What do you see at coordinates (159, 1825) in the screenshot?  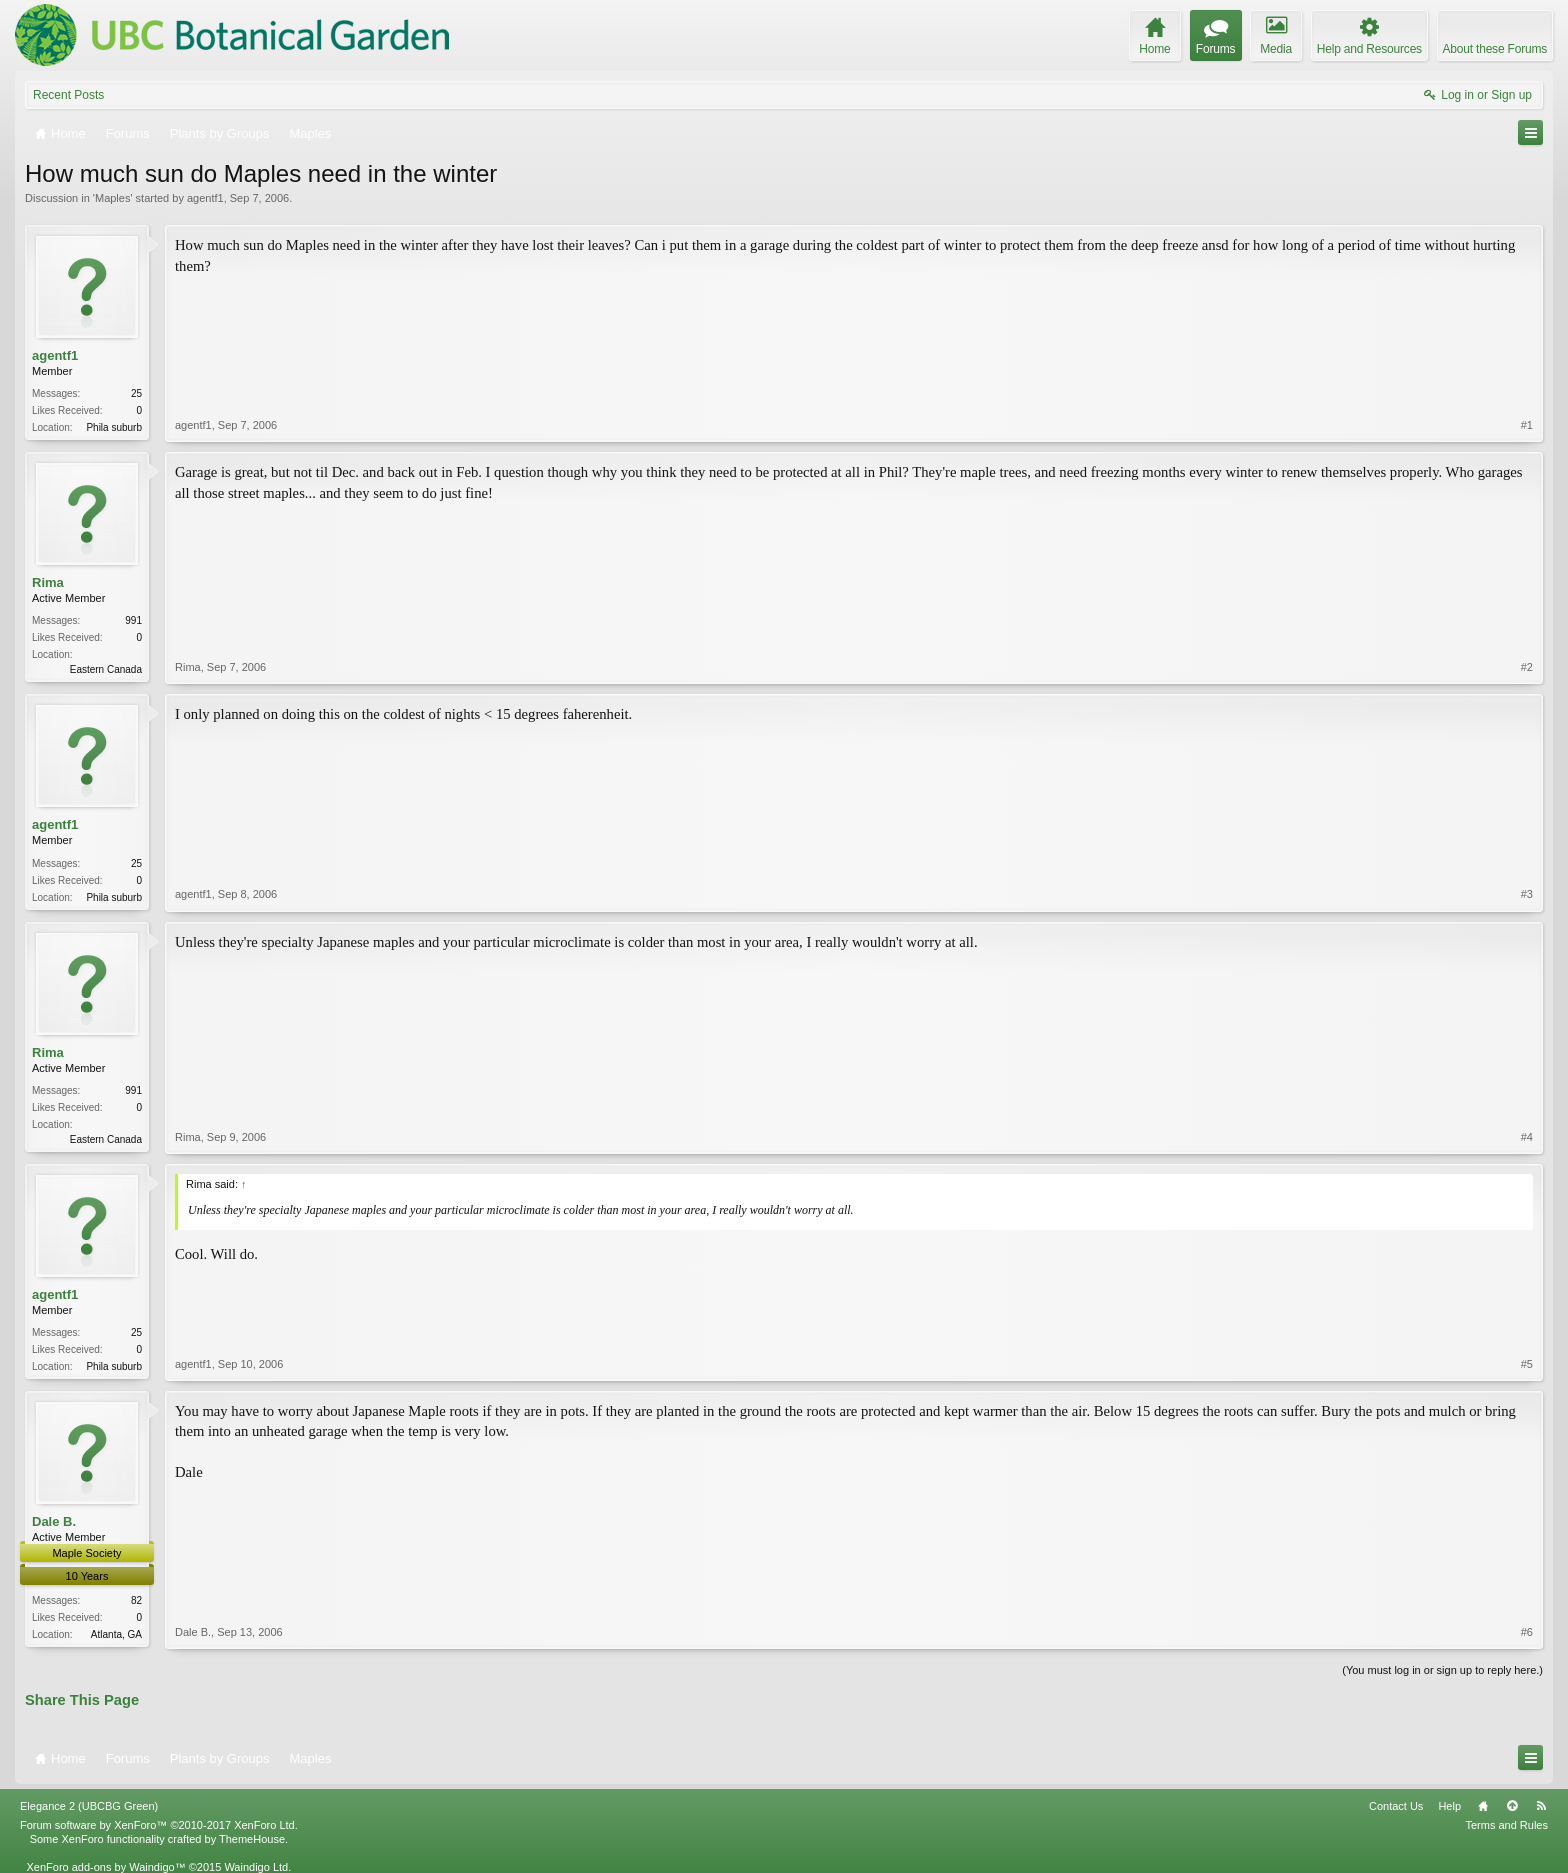 I see `Forum software by XenForo™` at bounding box center [159, 1825].